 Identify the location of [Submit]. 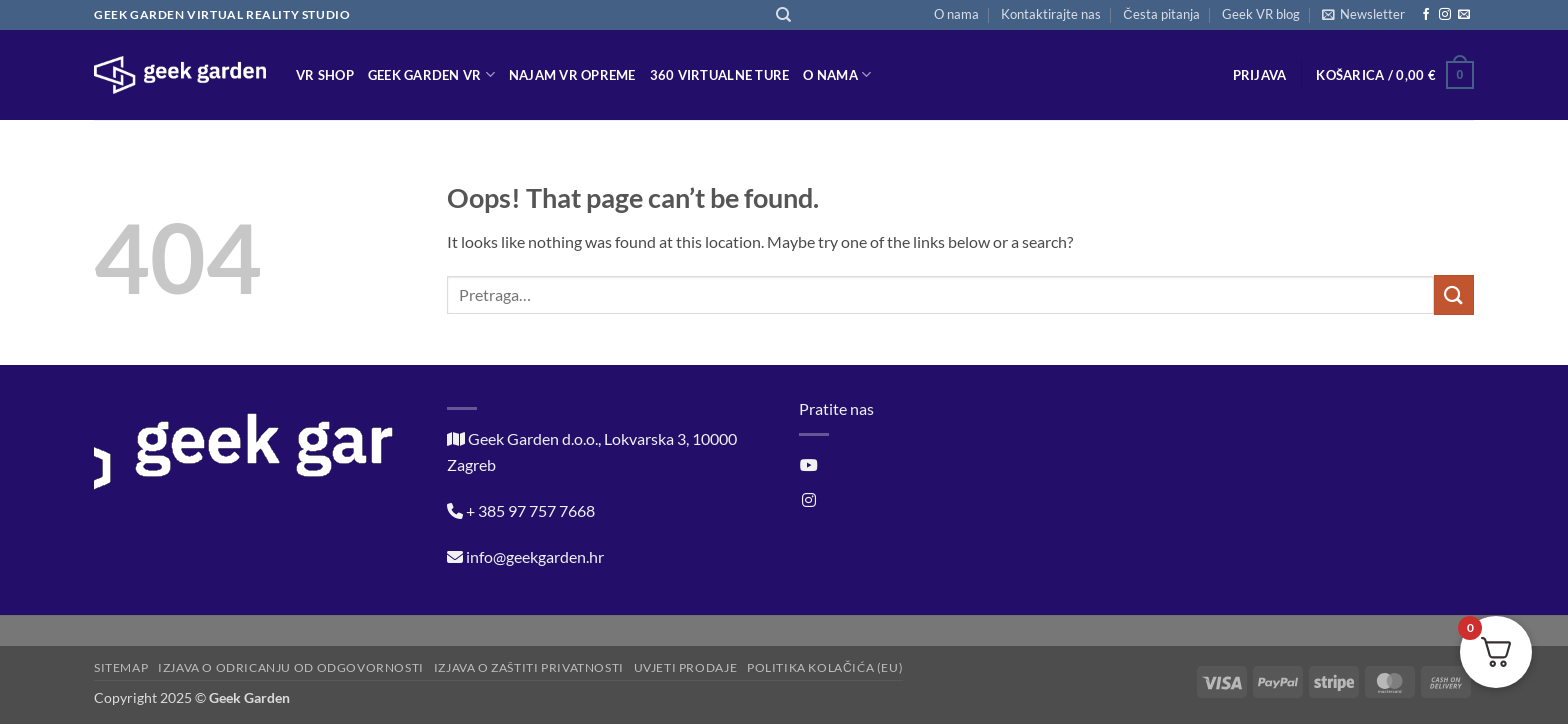
(1454, 294).